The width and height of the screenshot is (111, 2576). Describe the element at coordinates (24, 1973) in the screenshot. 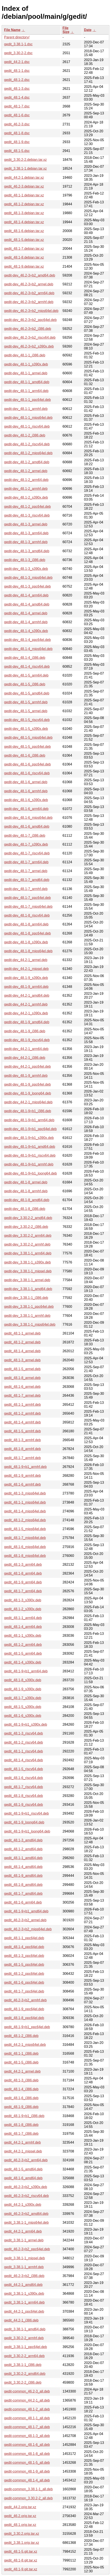

I see `gedit_48.1-2_ppc64el.deb` at that location.